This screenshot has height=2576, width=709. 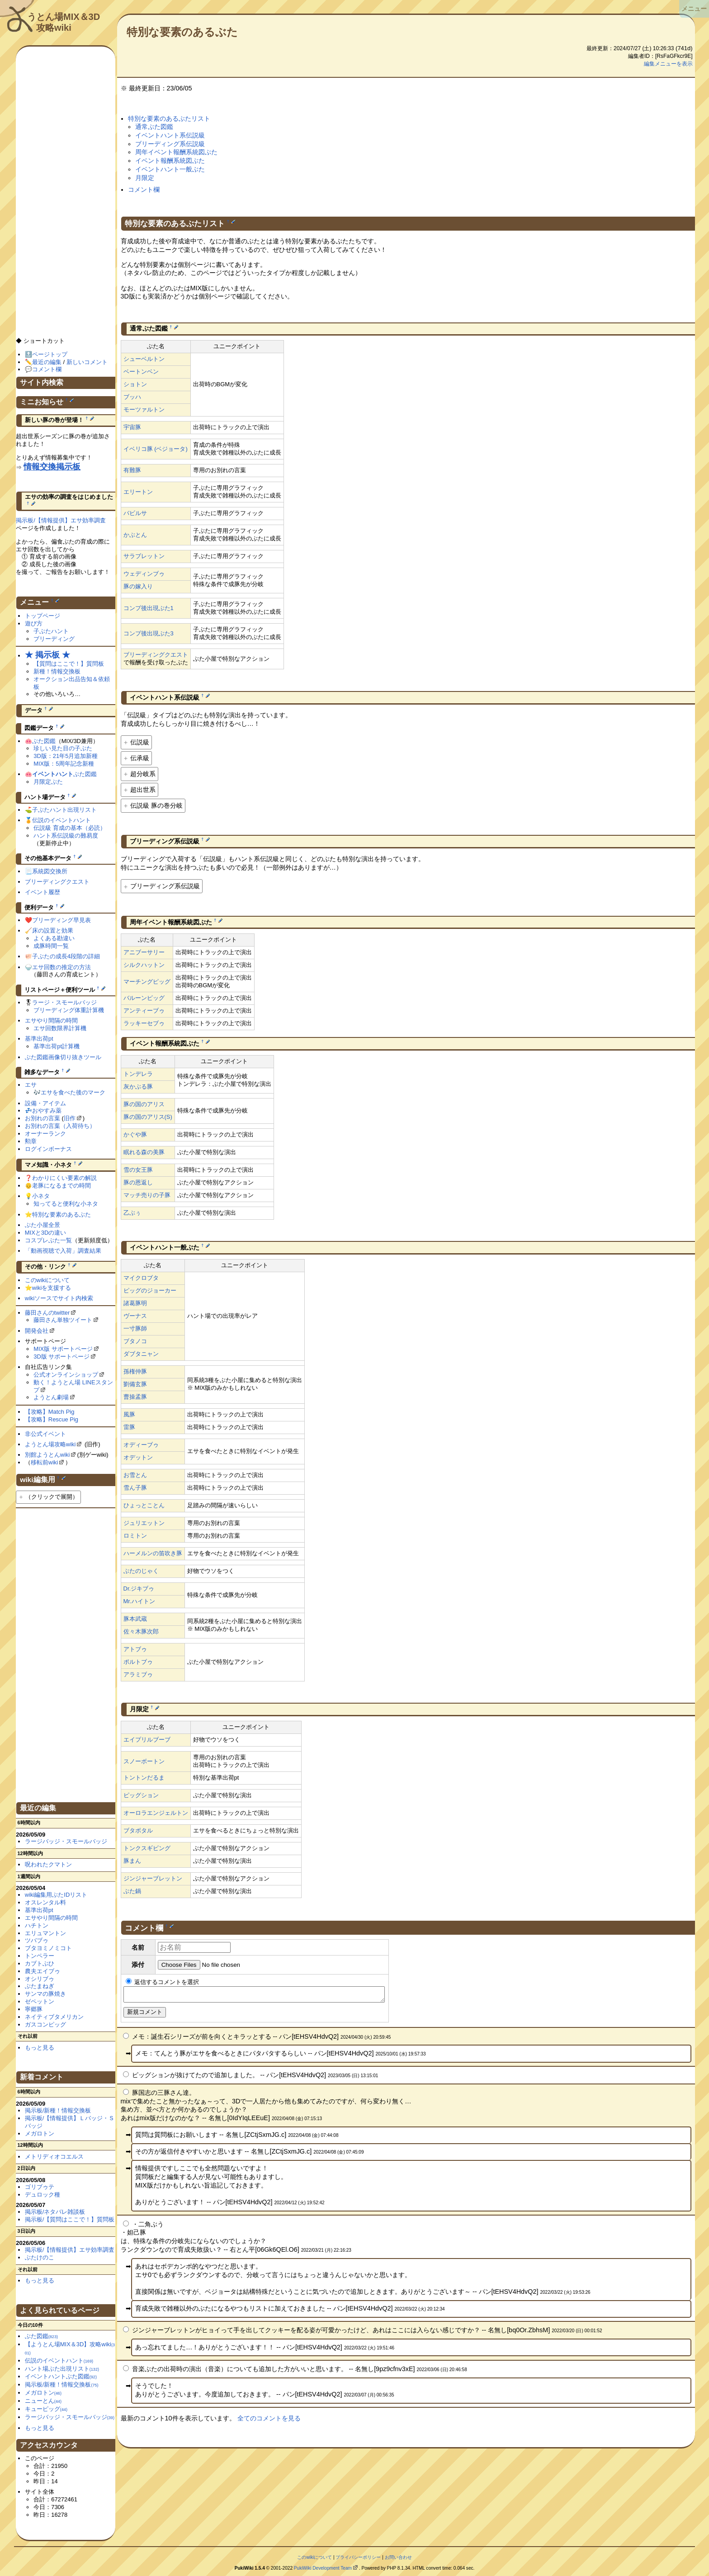 What do you see at coordinates (51, 1419) in the screenshot?
I see `【攻略】Rescue Pig` at bounding box center [51, 1419].